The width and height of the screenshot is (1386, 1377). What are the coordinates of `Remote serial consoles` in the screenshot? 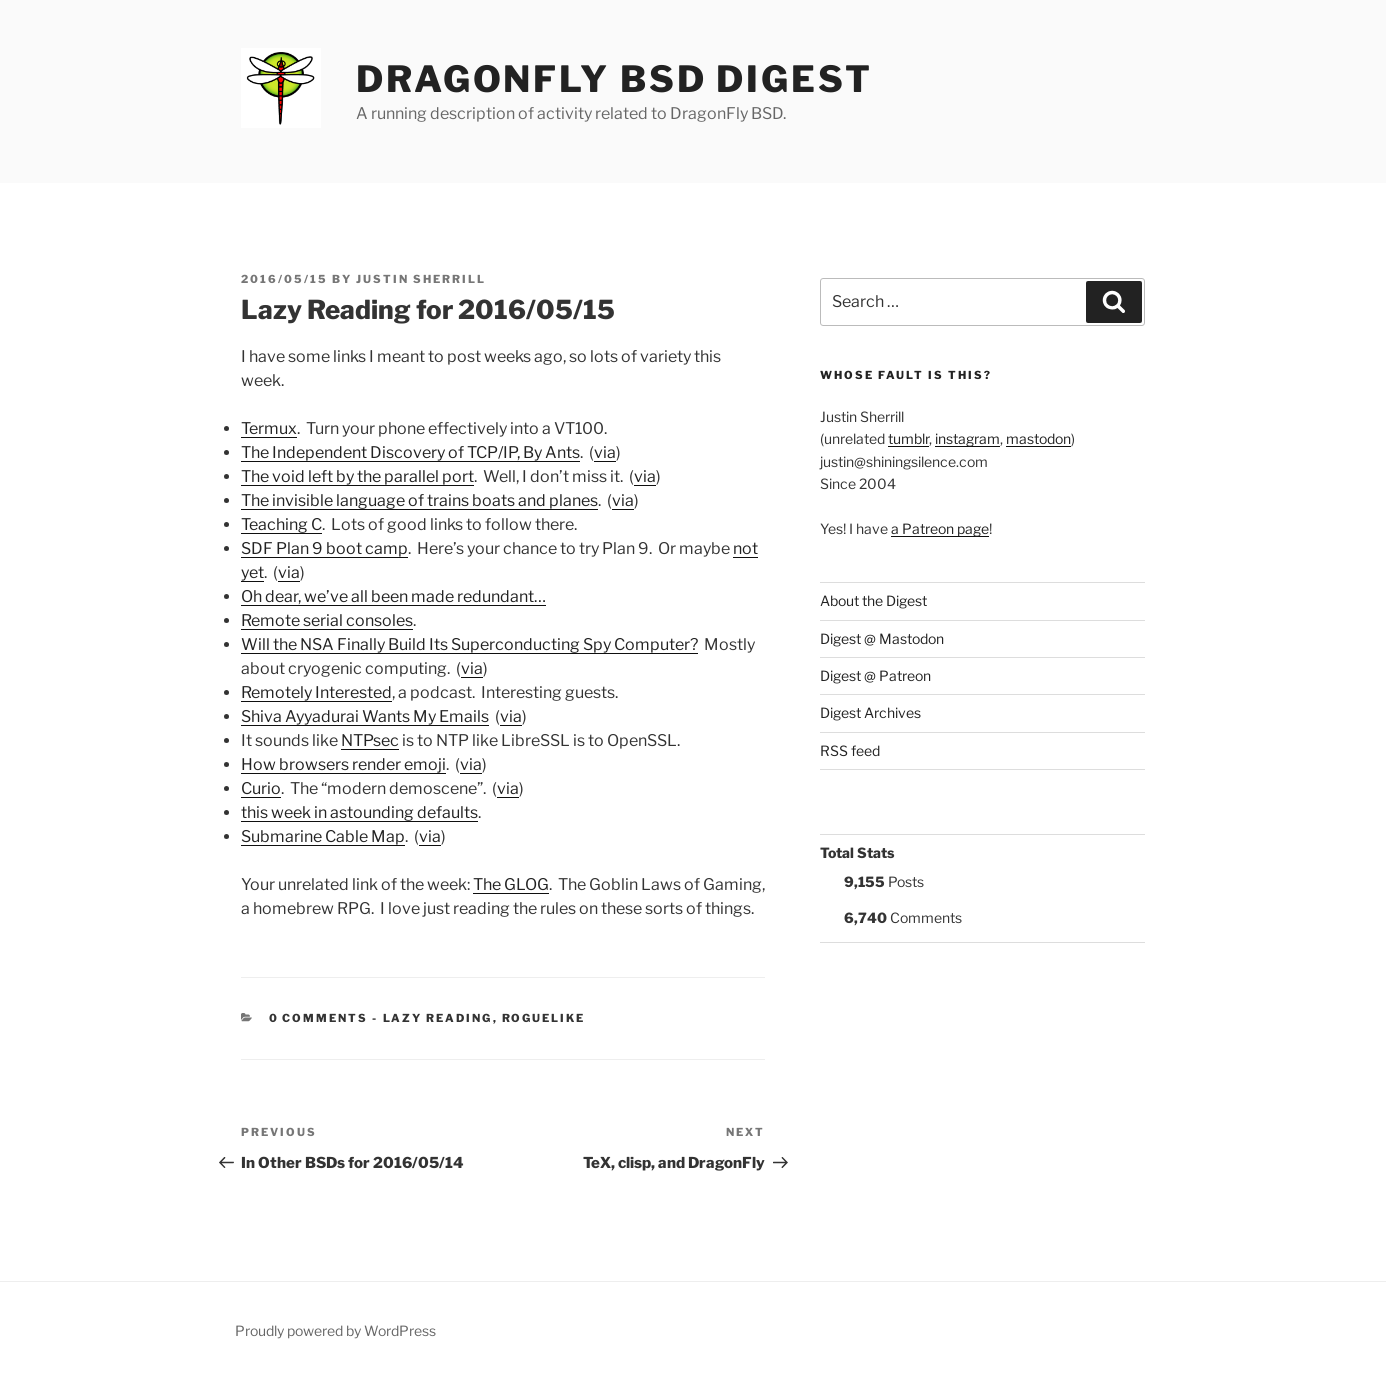 It's located at (327, 620).